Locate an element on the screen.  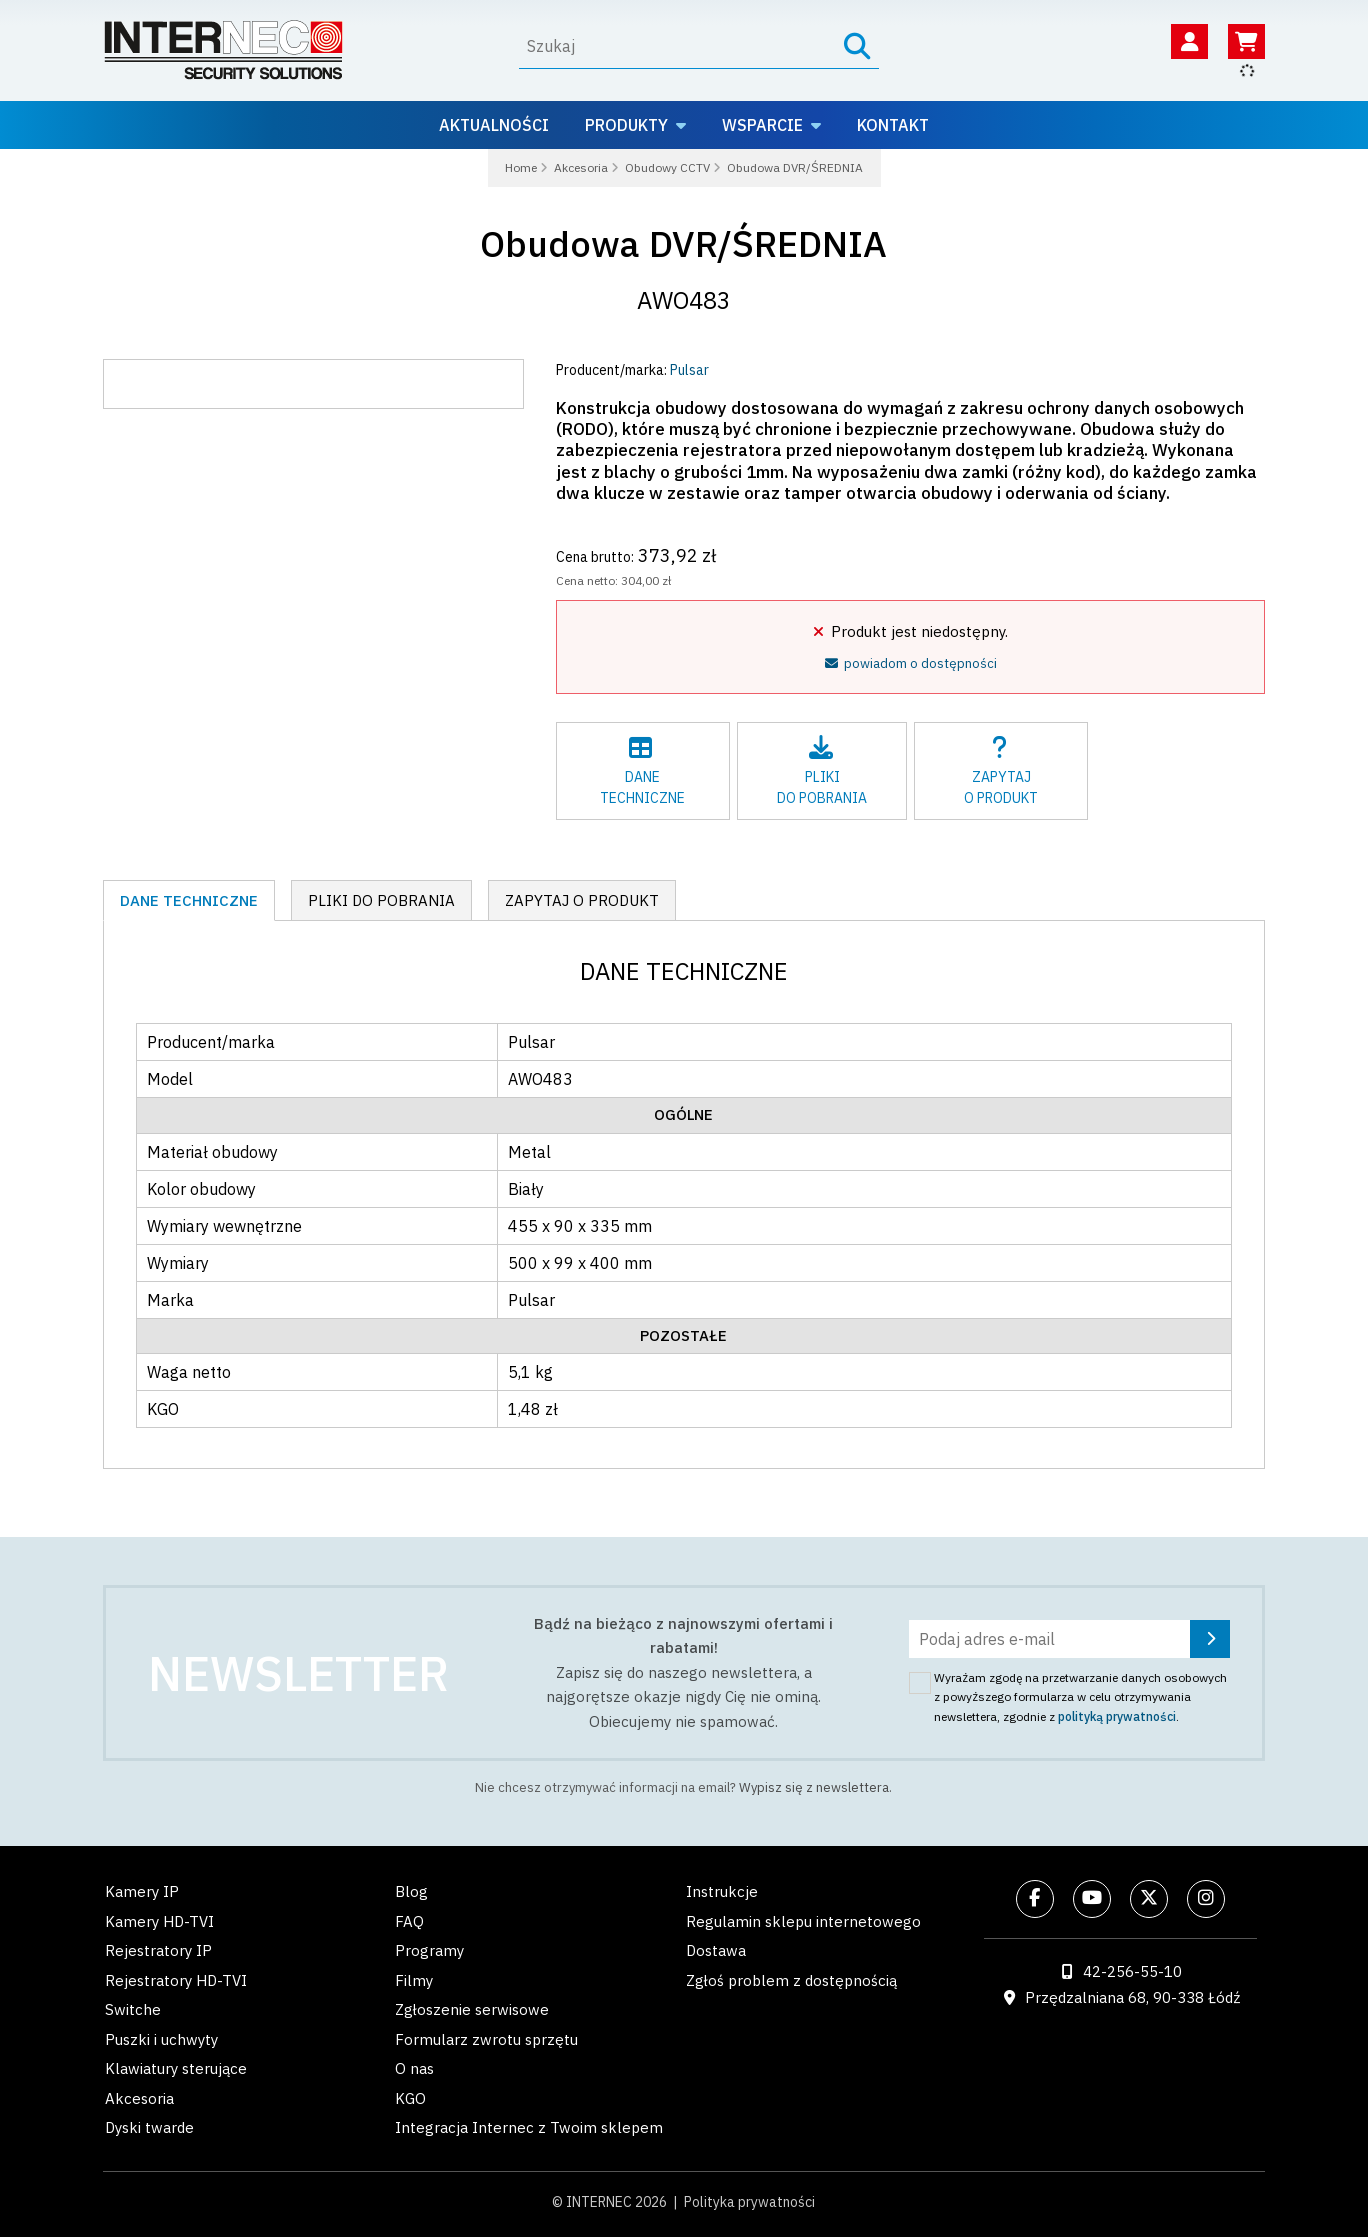
Wyrażam zgodę na przetwarzanie danych osobowych z powyższego formularza w celu otrzymywania newslettera, zgodnie z . is located at coordinates (1080, 1697).